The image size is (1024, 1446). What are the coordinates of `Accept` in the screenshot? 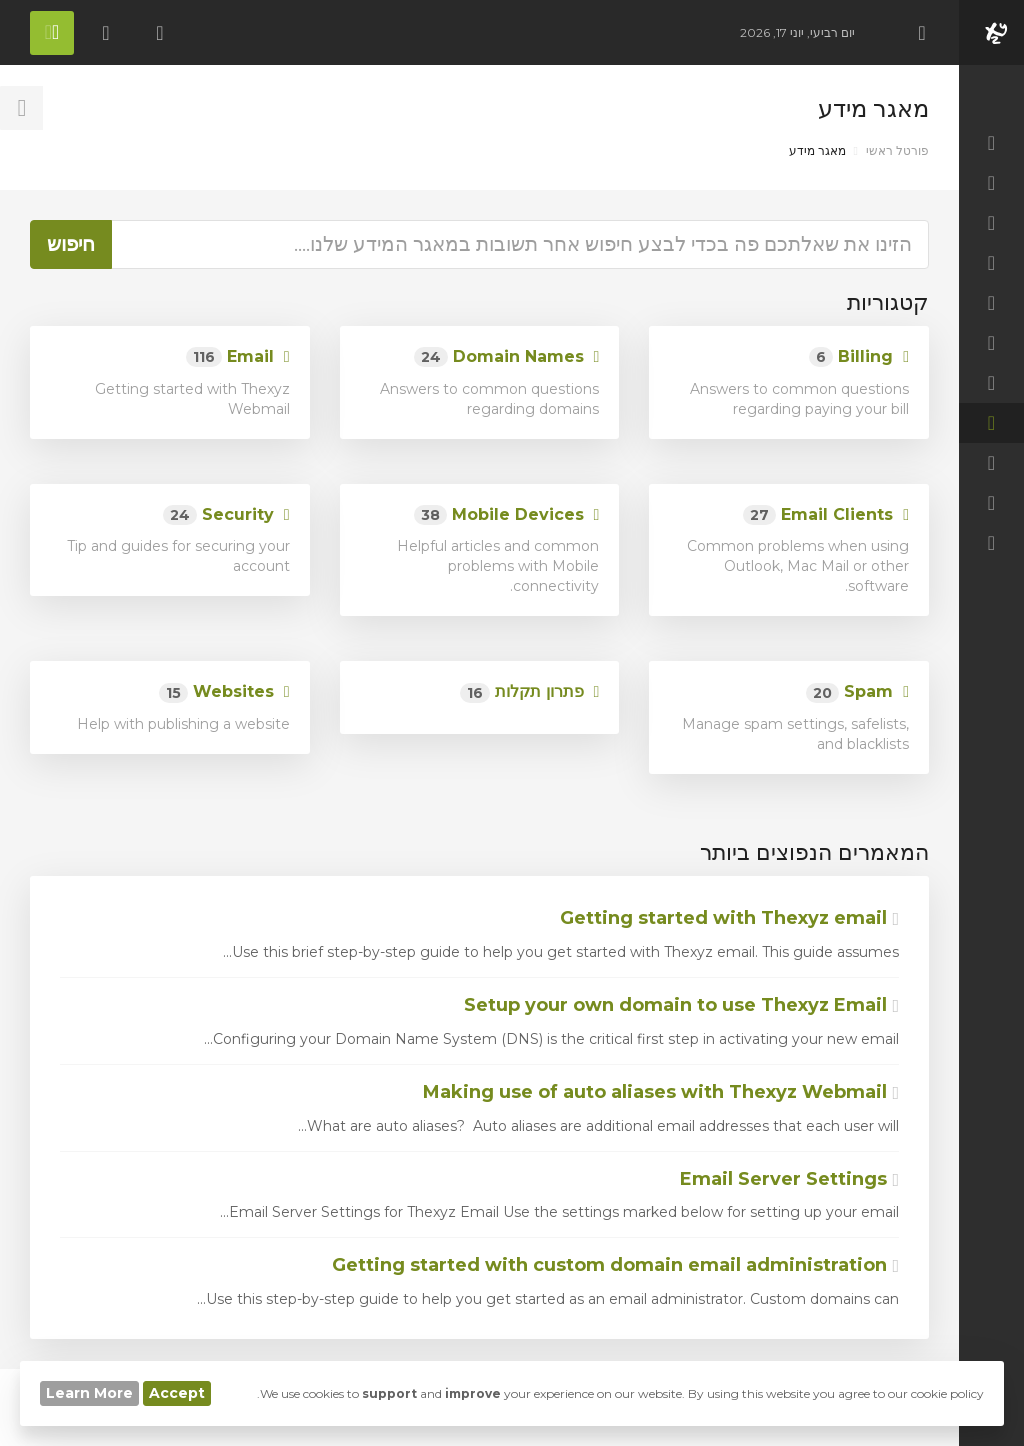 It's located at (177, 1393).